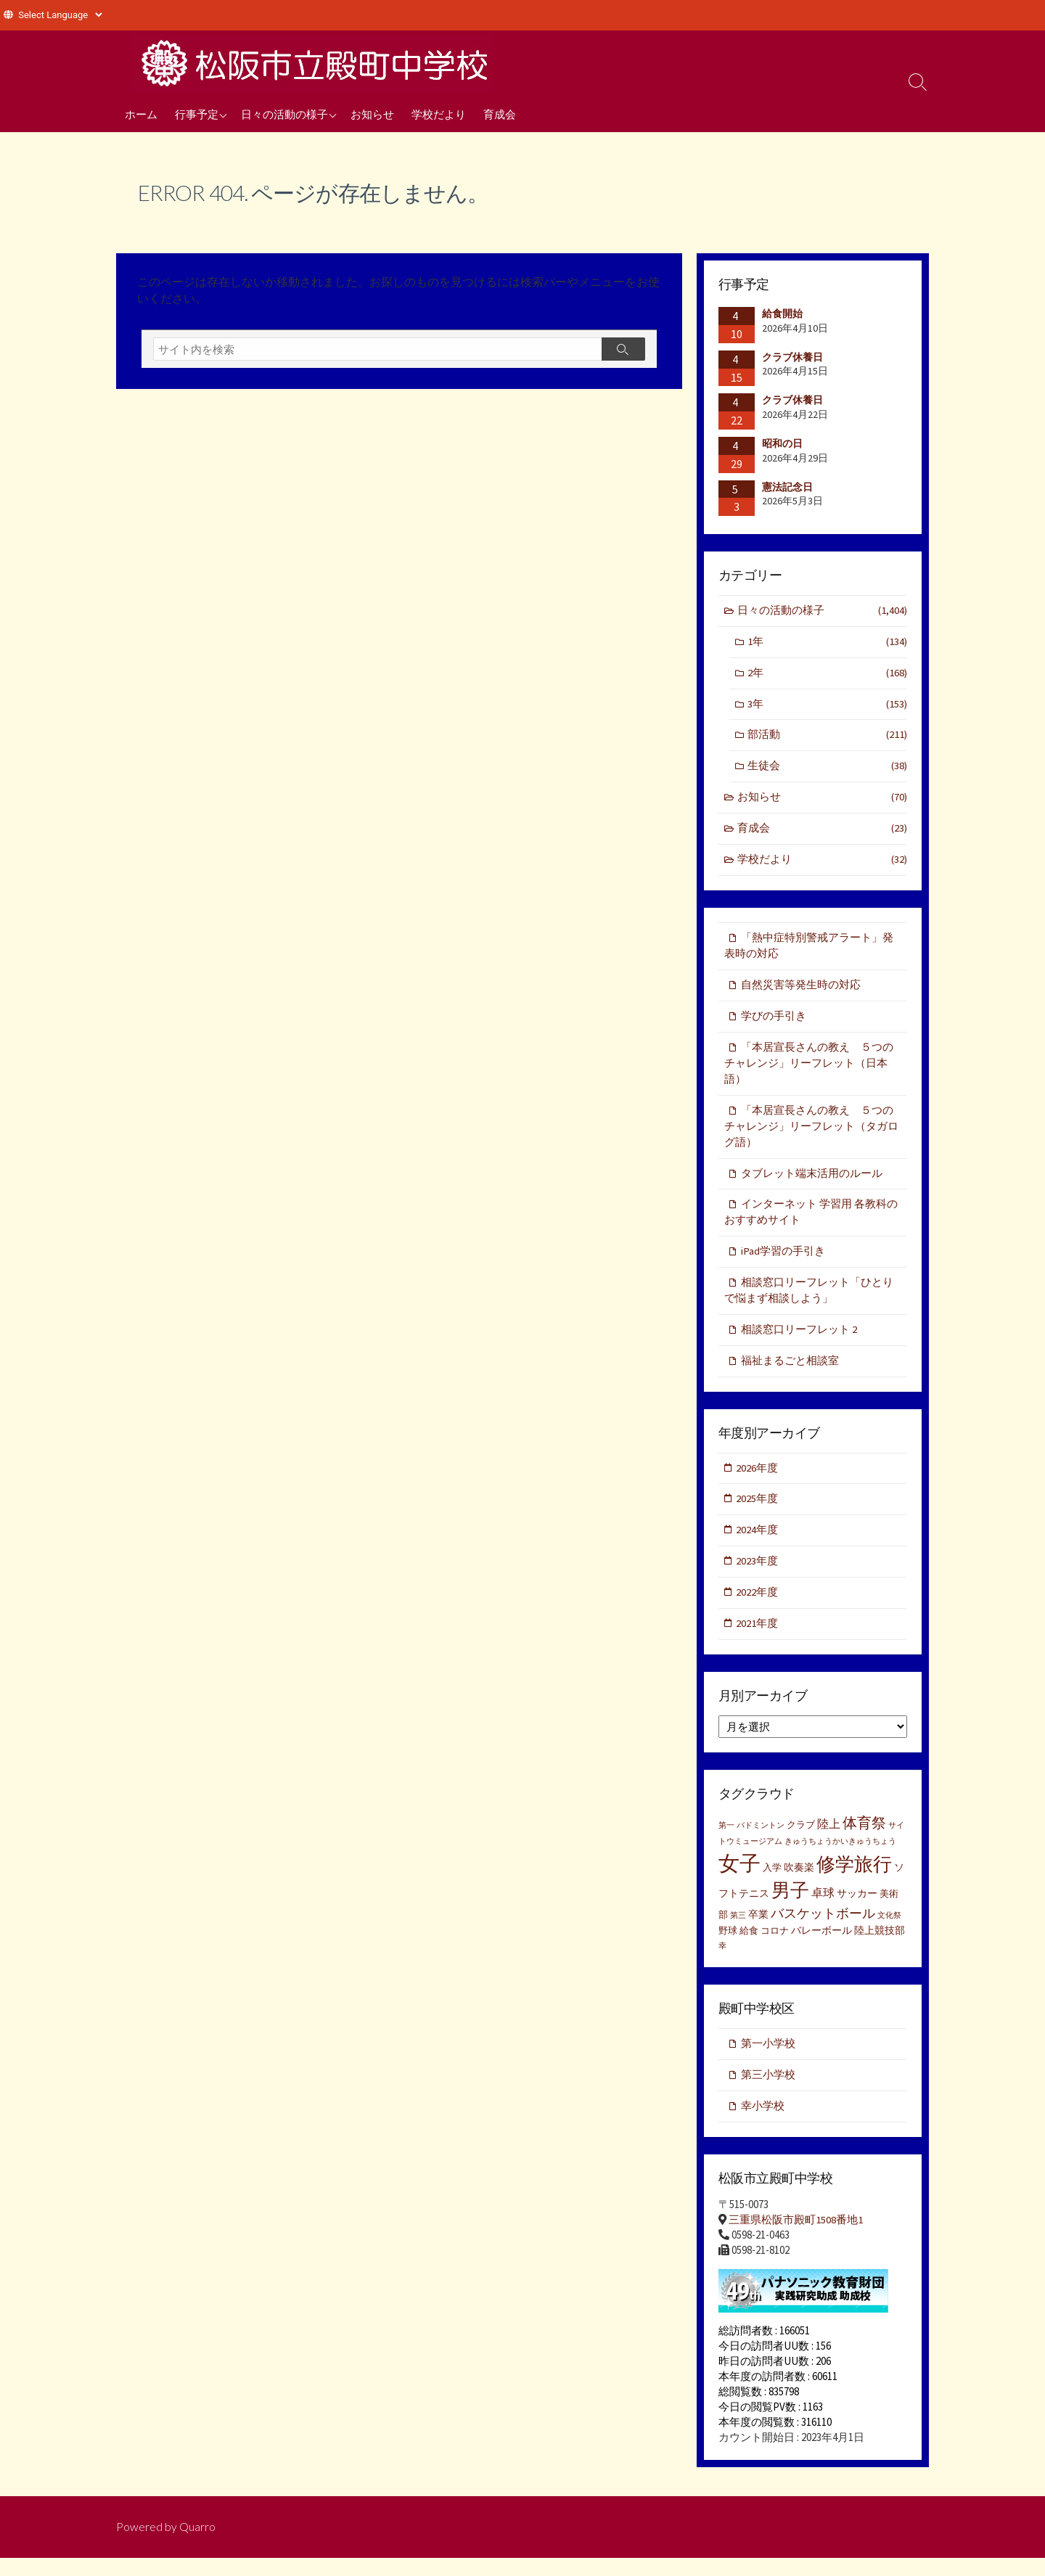  Describe the element at coordinates (775, 1946) in the screenshot. I see `コロナ` at that location.